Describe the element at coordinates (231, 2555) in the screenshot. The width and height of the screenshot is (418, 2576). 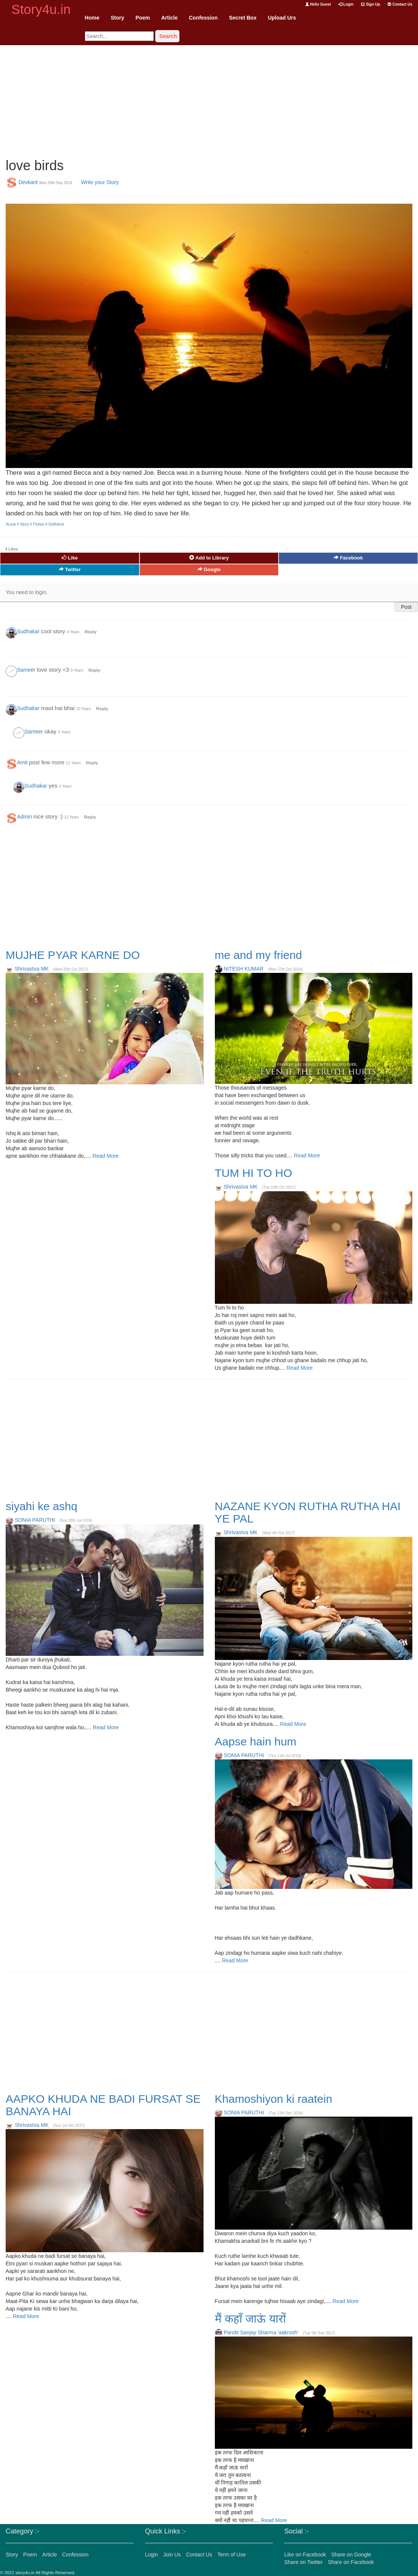
I see `Term of Use` at that location.